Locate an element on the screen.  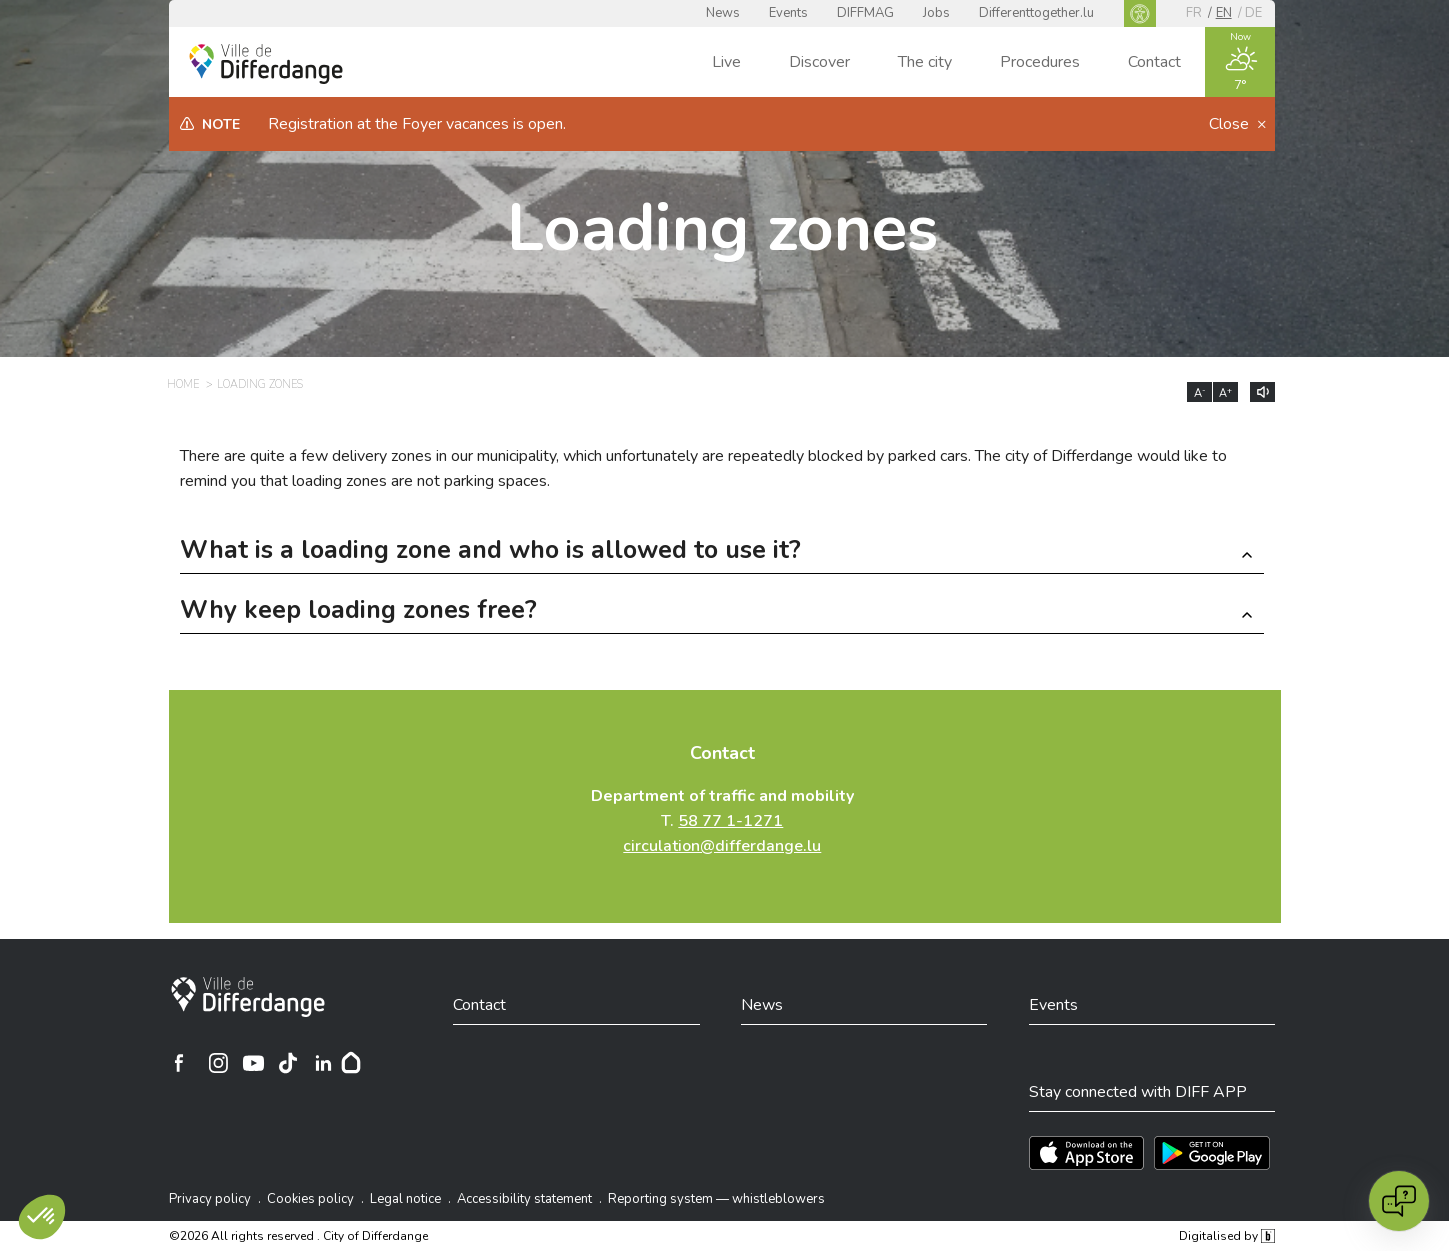
[Ville de Differdange sur Facebook] is located at coordinates (179, 1063).